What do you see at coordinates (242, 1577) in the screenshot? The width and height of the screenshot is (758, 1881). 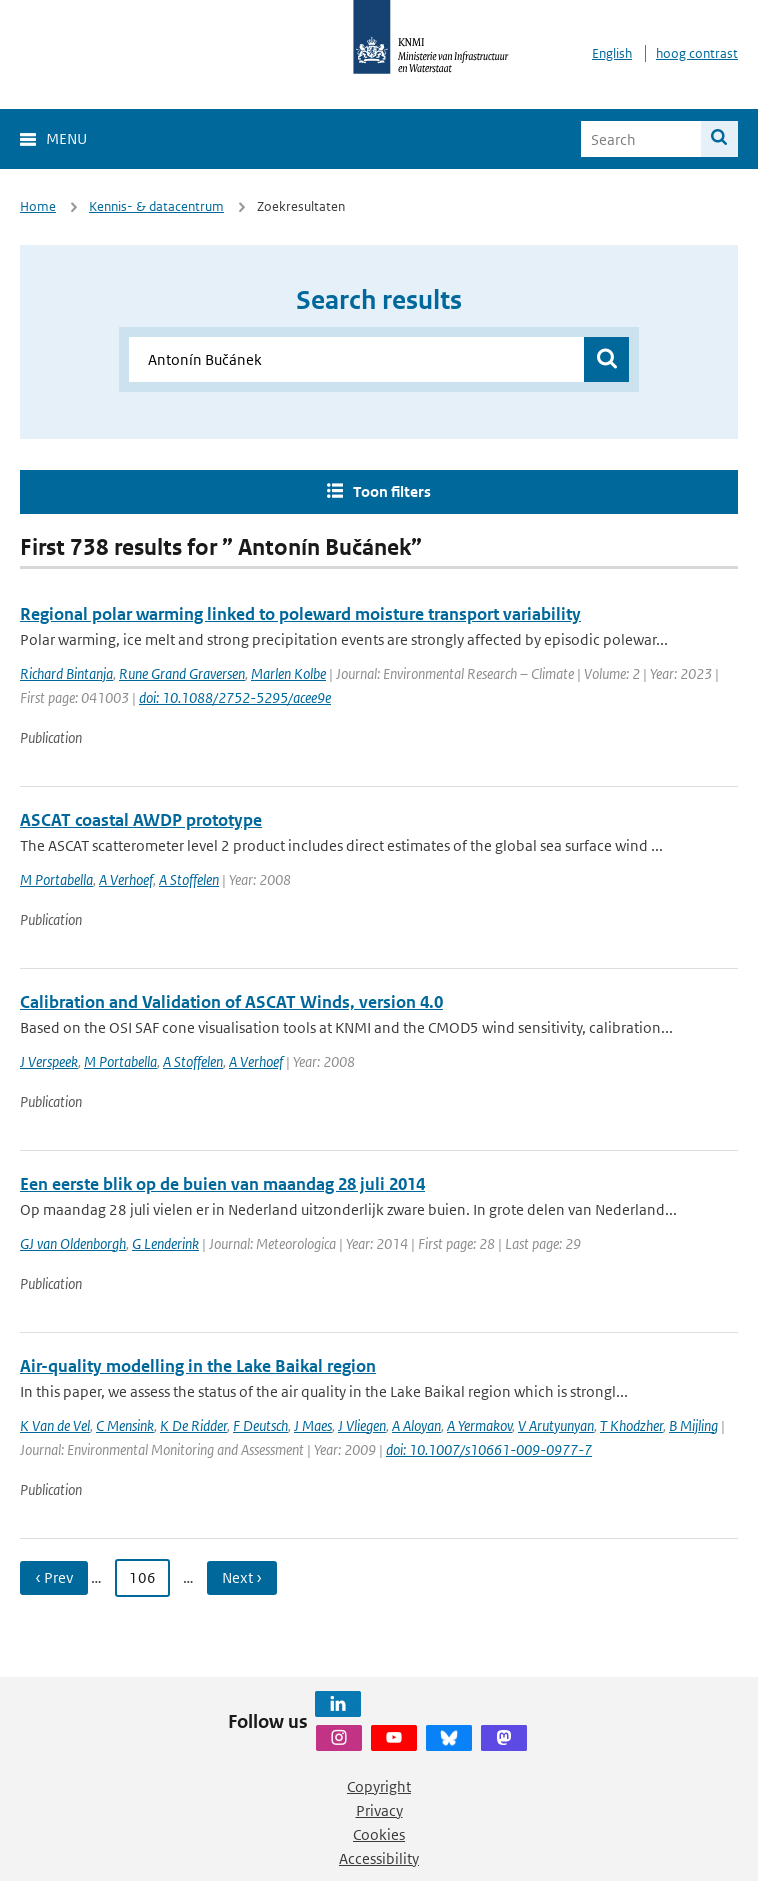 I see `Next › [Ga naar volgende pagina]` at bounding box center [242, 1577].